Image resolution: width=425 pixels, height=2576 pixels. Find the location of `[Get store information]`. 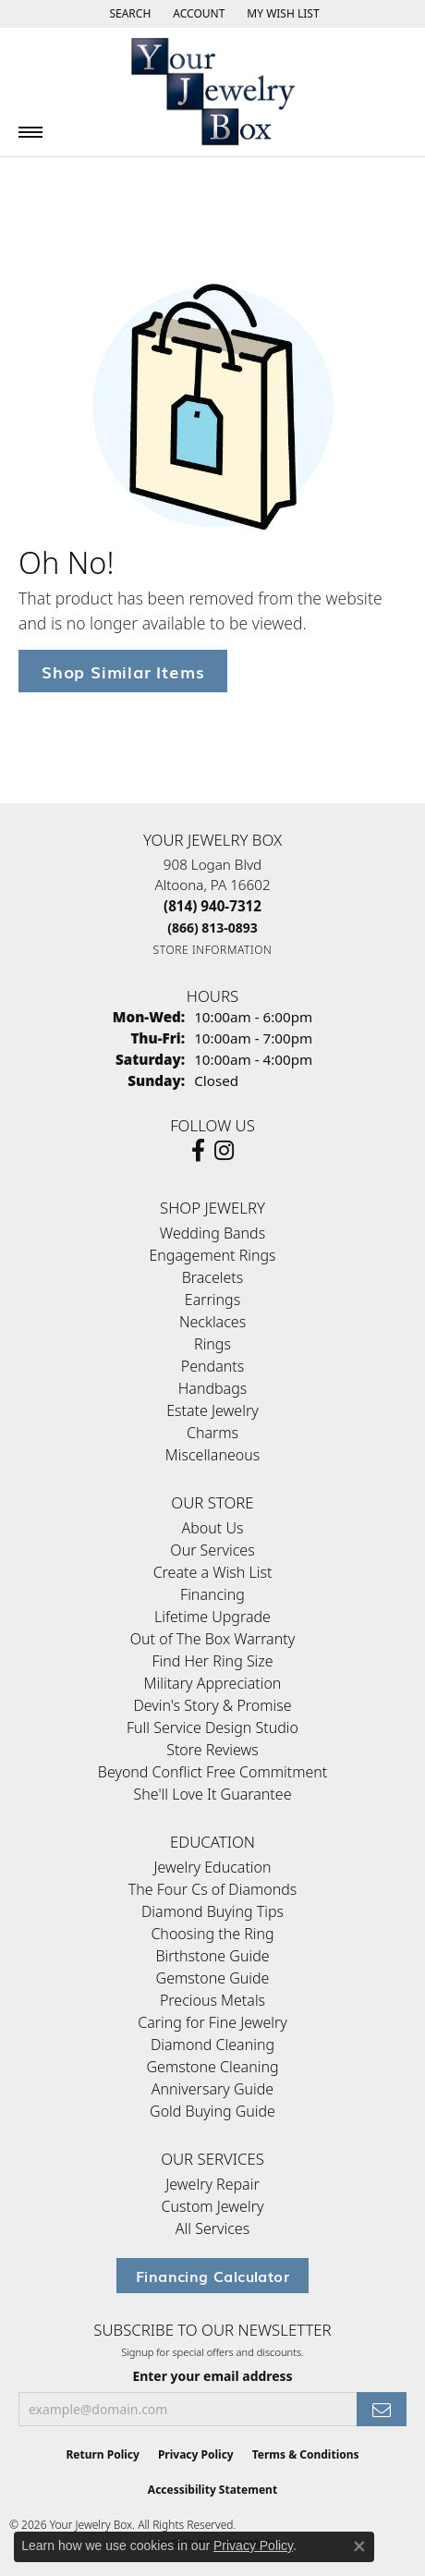

[Get store information] is located at coordinates (213, 950).